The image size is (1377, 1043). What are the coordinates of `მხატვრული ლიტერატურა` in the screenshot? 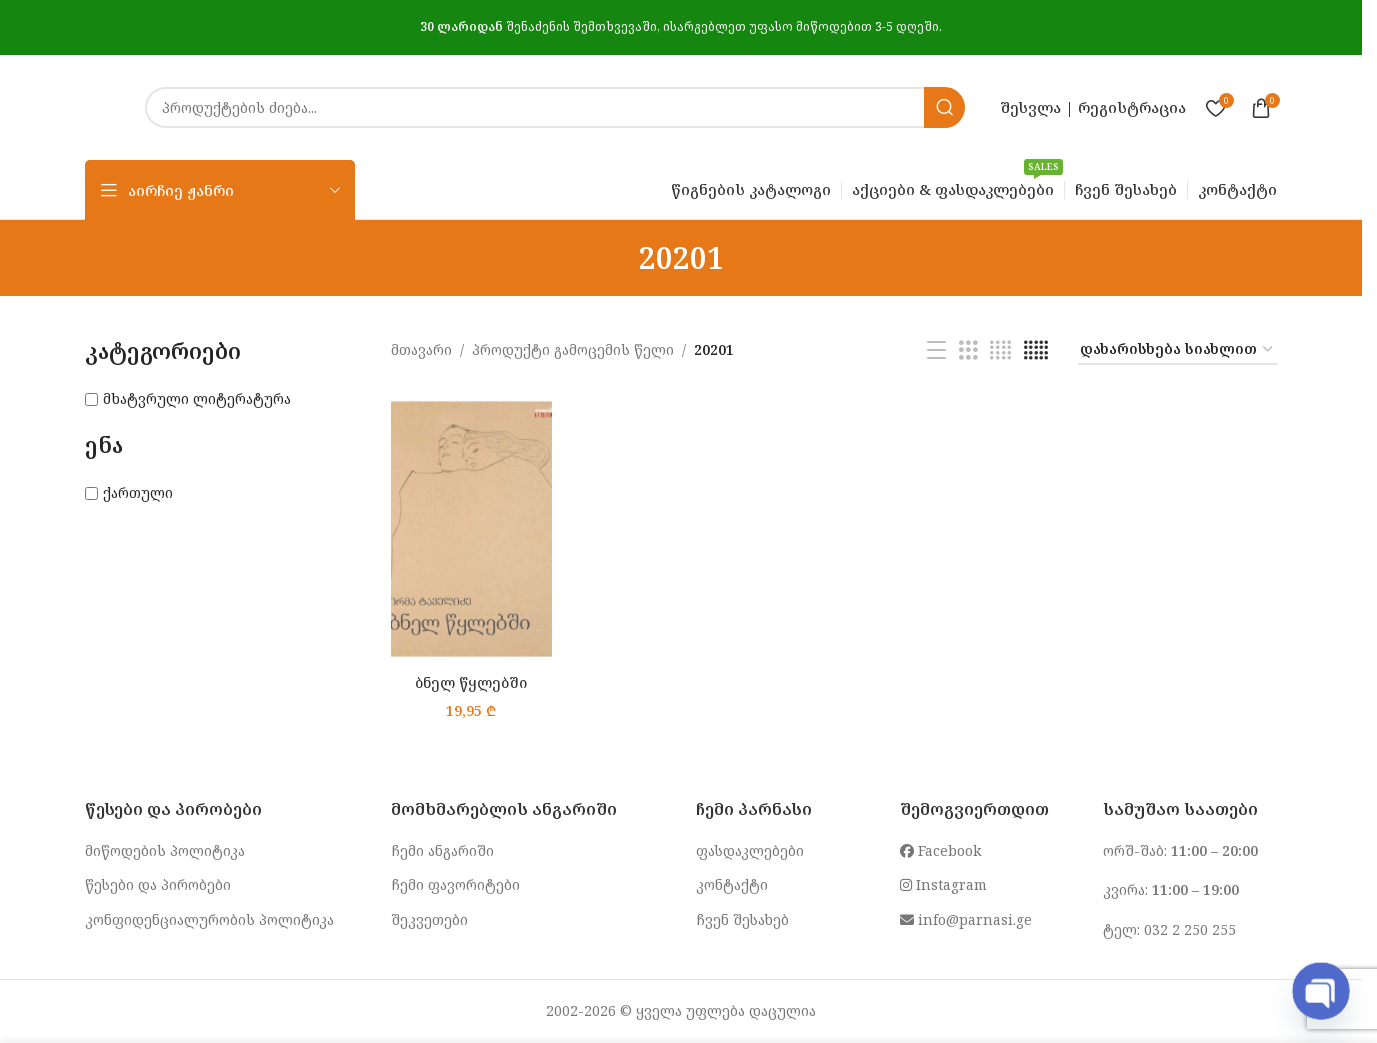 It's located at (197, 398).